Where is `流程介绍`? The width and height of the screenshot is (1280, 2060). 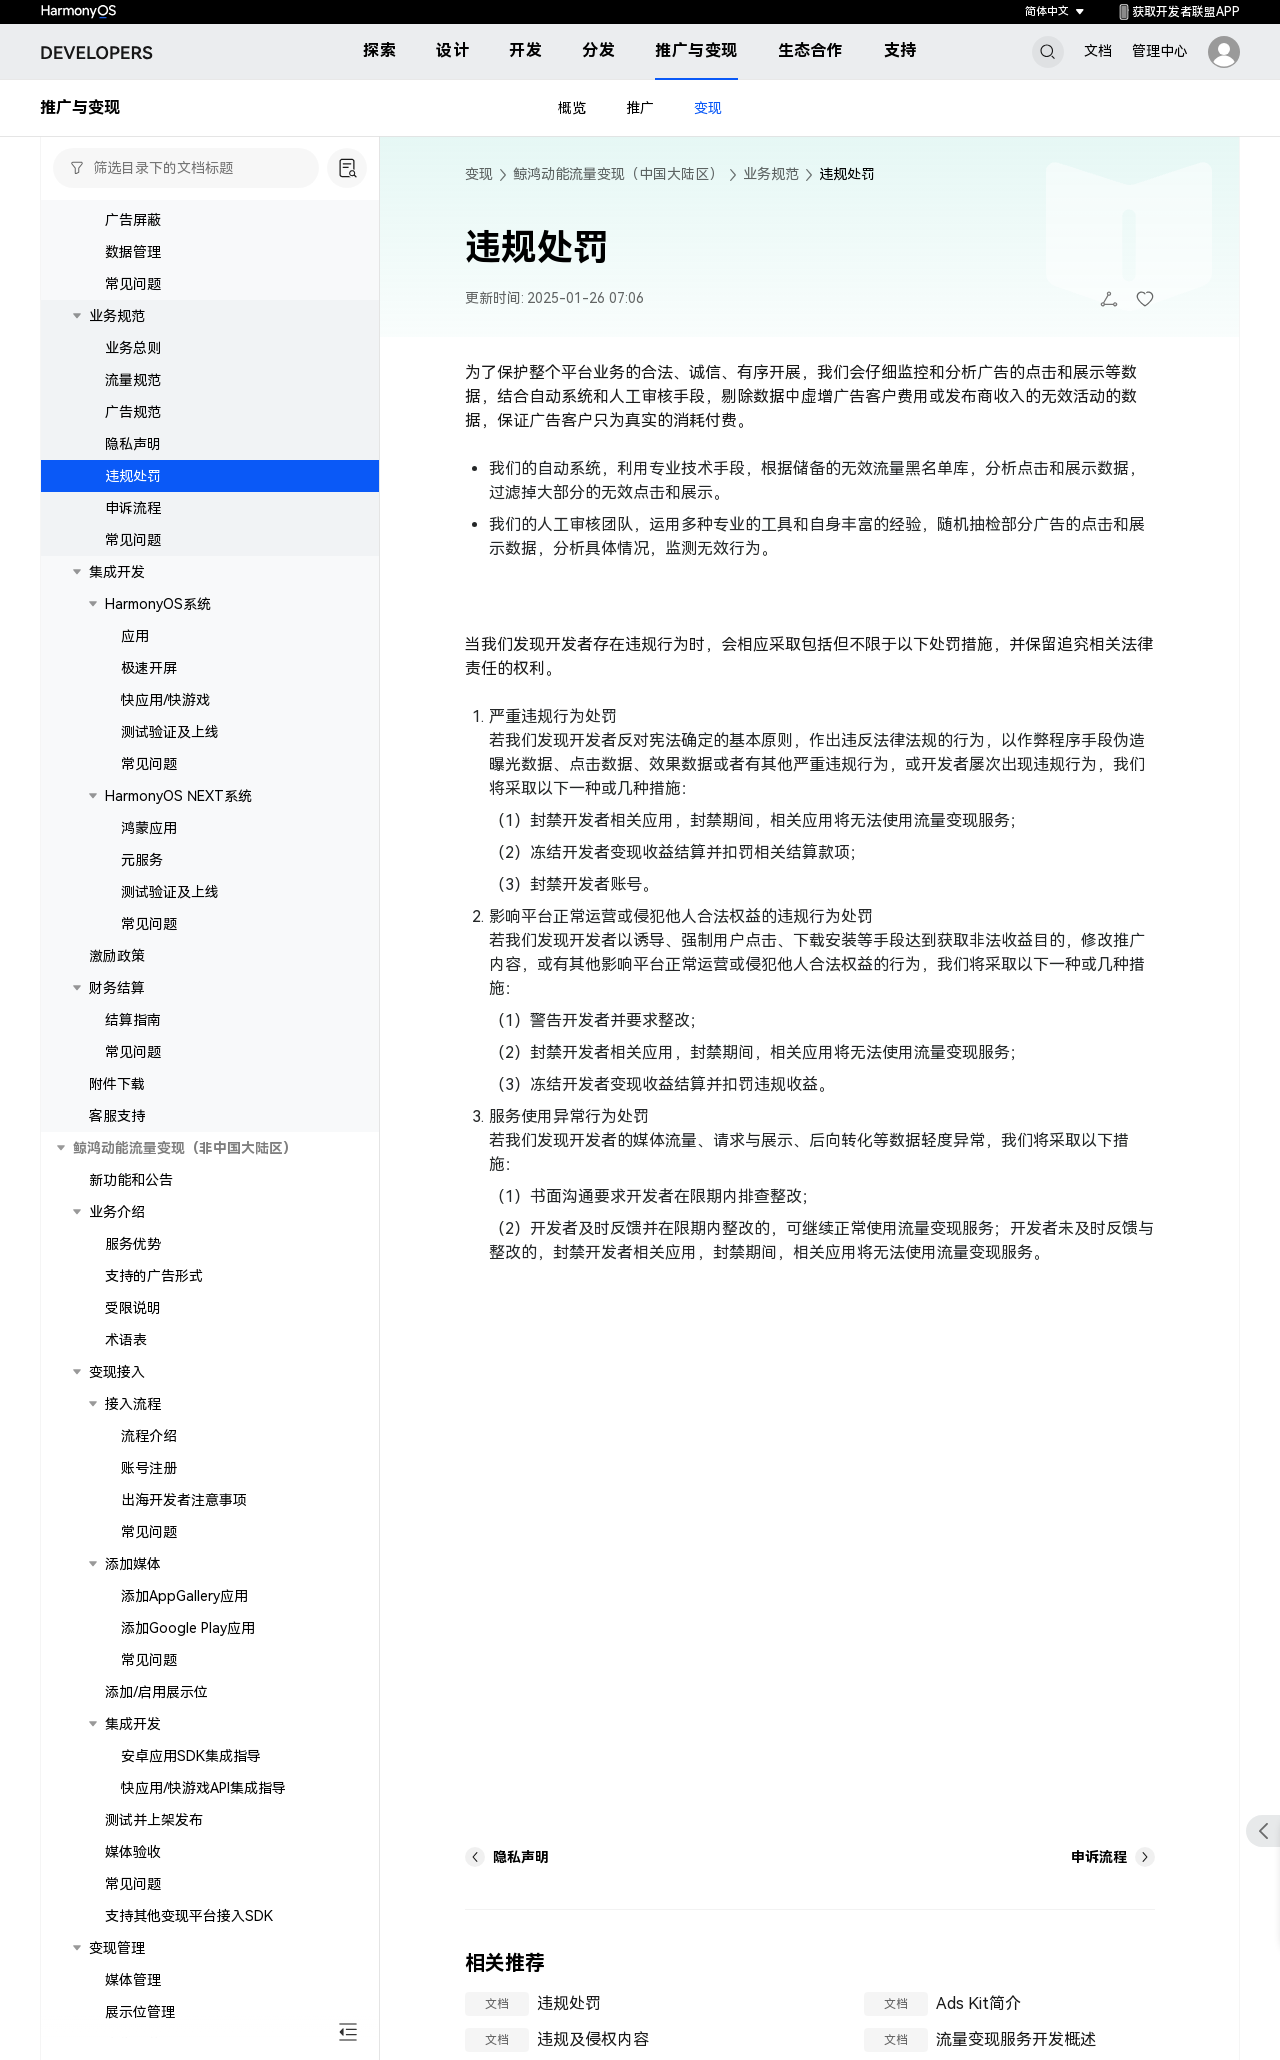 流程介绍 is located at coordinates (149, 1436).